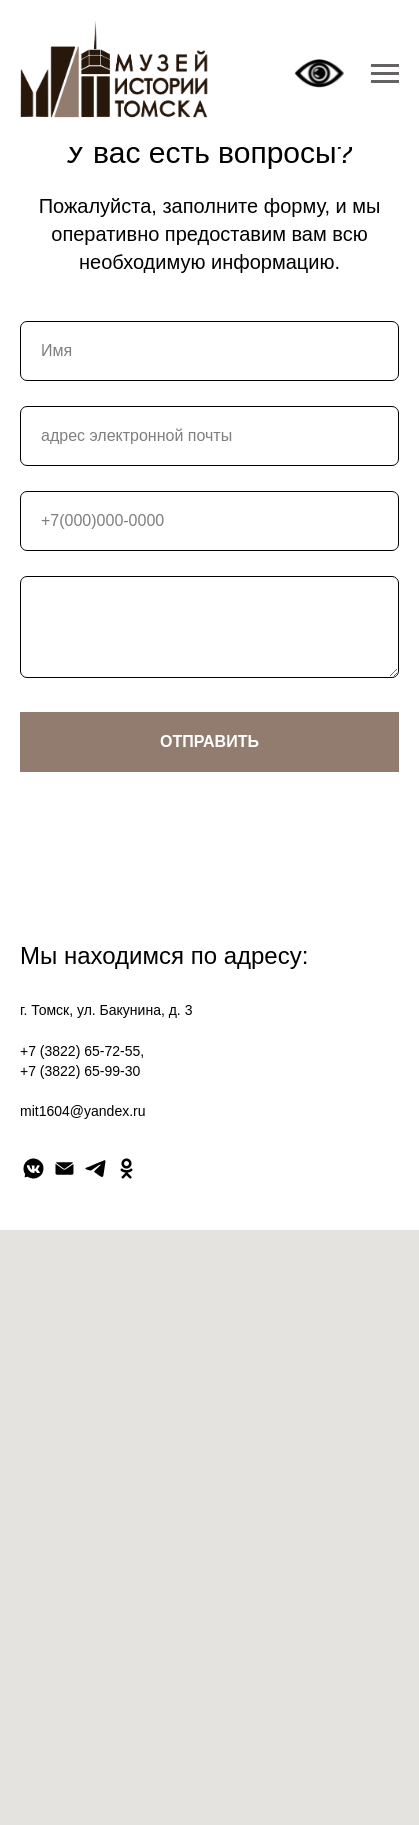 The width and height of the screenshot is (419, 1825). I want to click on [vkmessenger], so click(33, 1168).